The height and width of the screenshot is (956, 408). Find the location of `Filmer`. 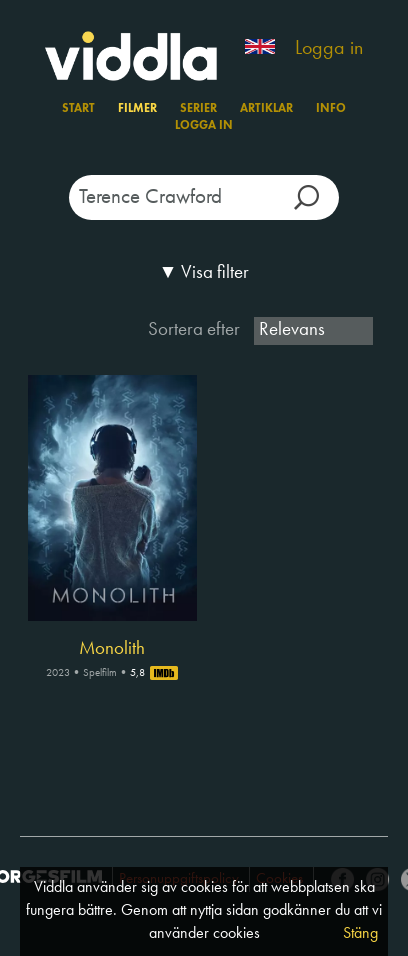

Filmer is located at coordinates (137, 109).